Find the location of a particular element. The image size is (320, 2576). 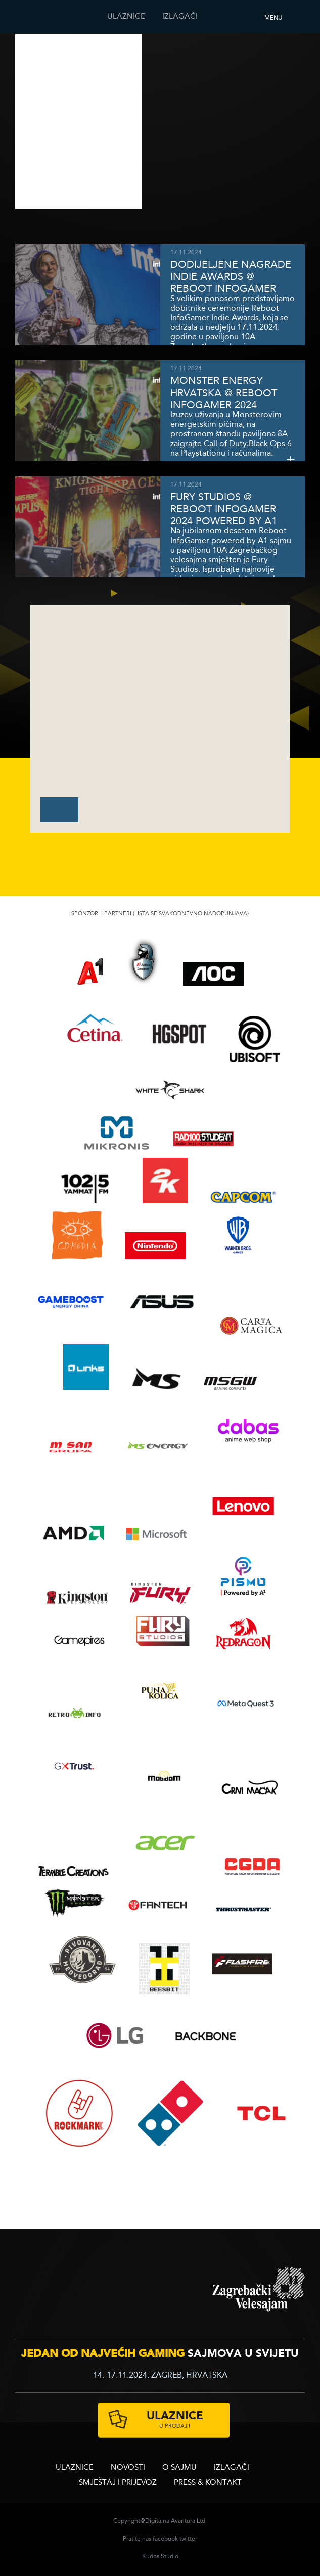

O sajmu is located at coordinates (179, 2468).